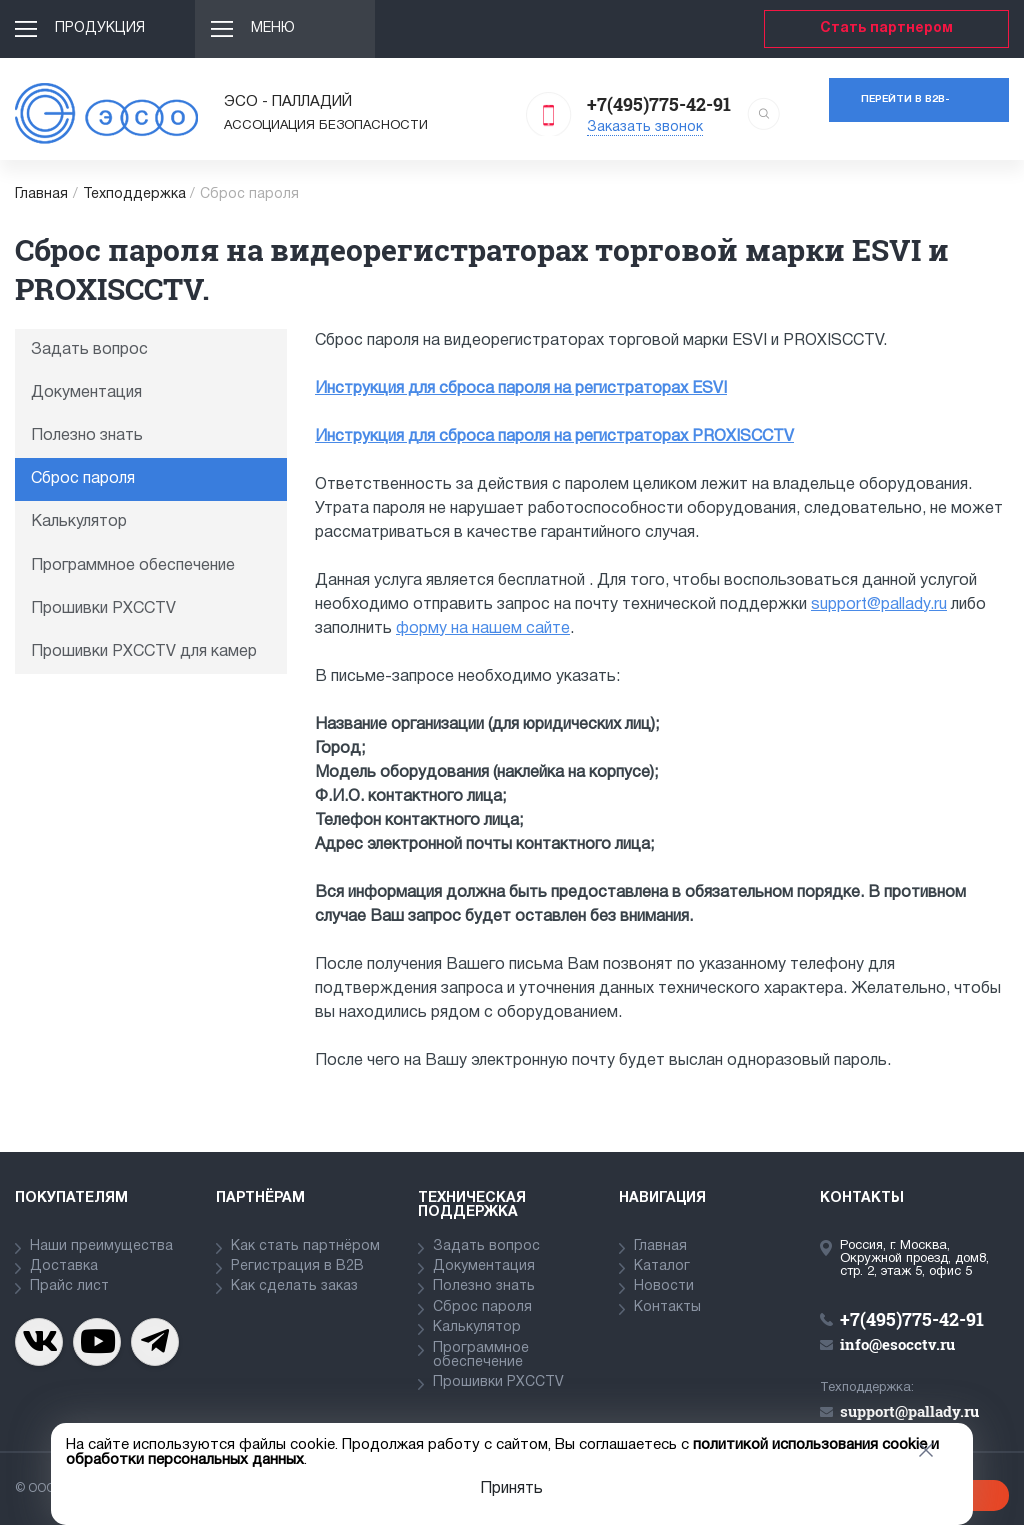 The image size is (1024, 1525). What do you see at coordinates (87, 436) in the screenshot?
I see `Полезно знать` at bounding box center [87, 436].